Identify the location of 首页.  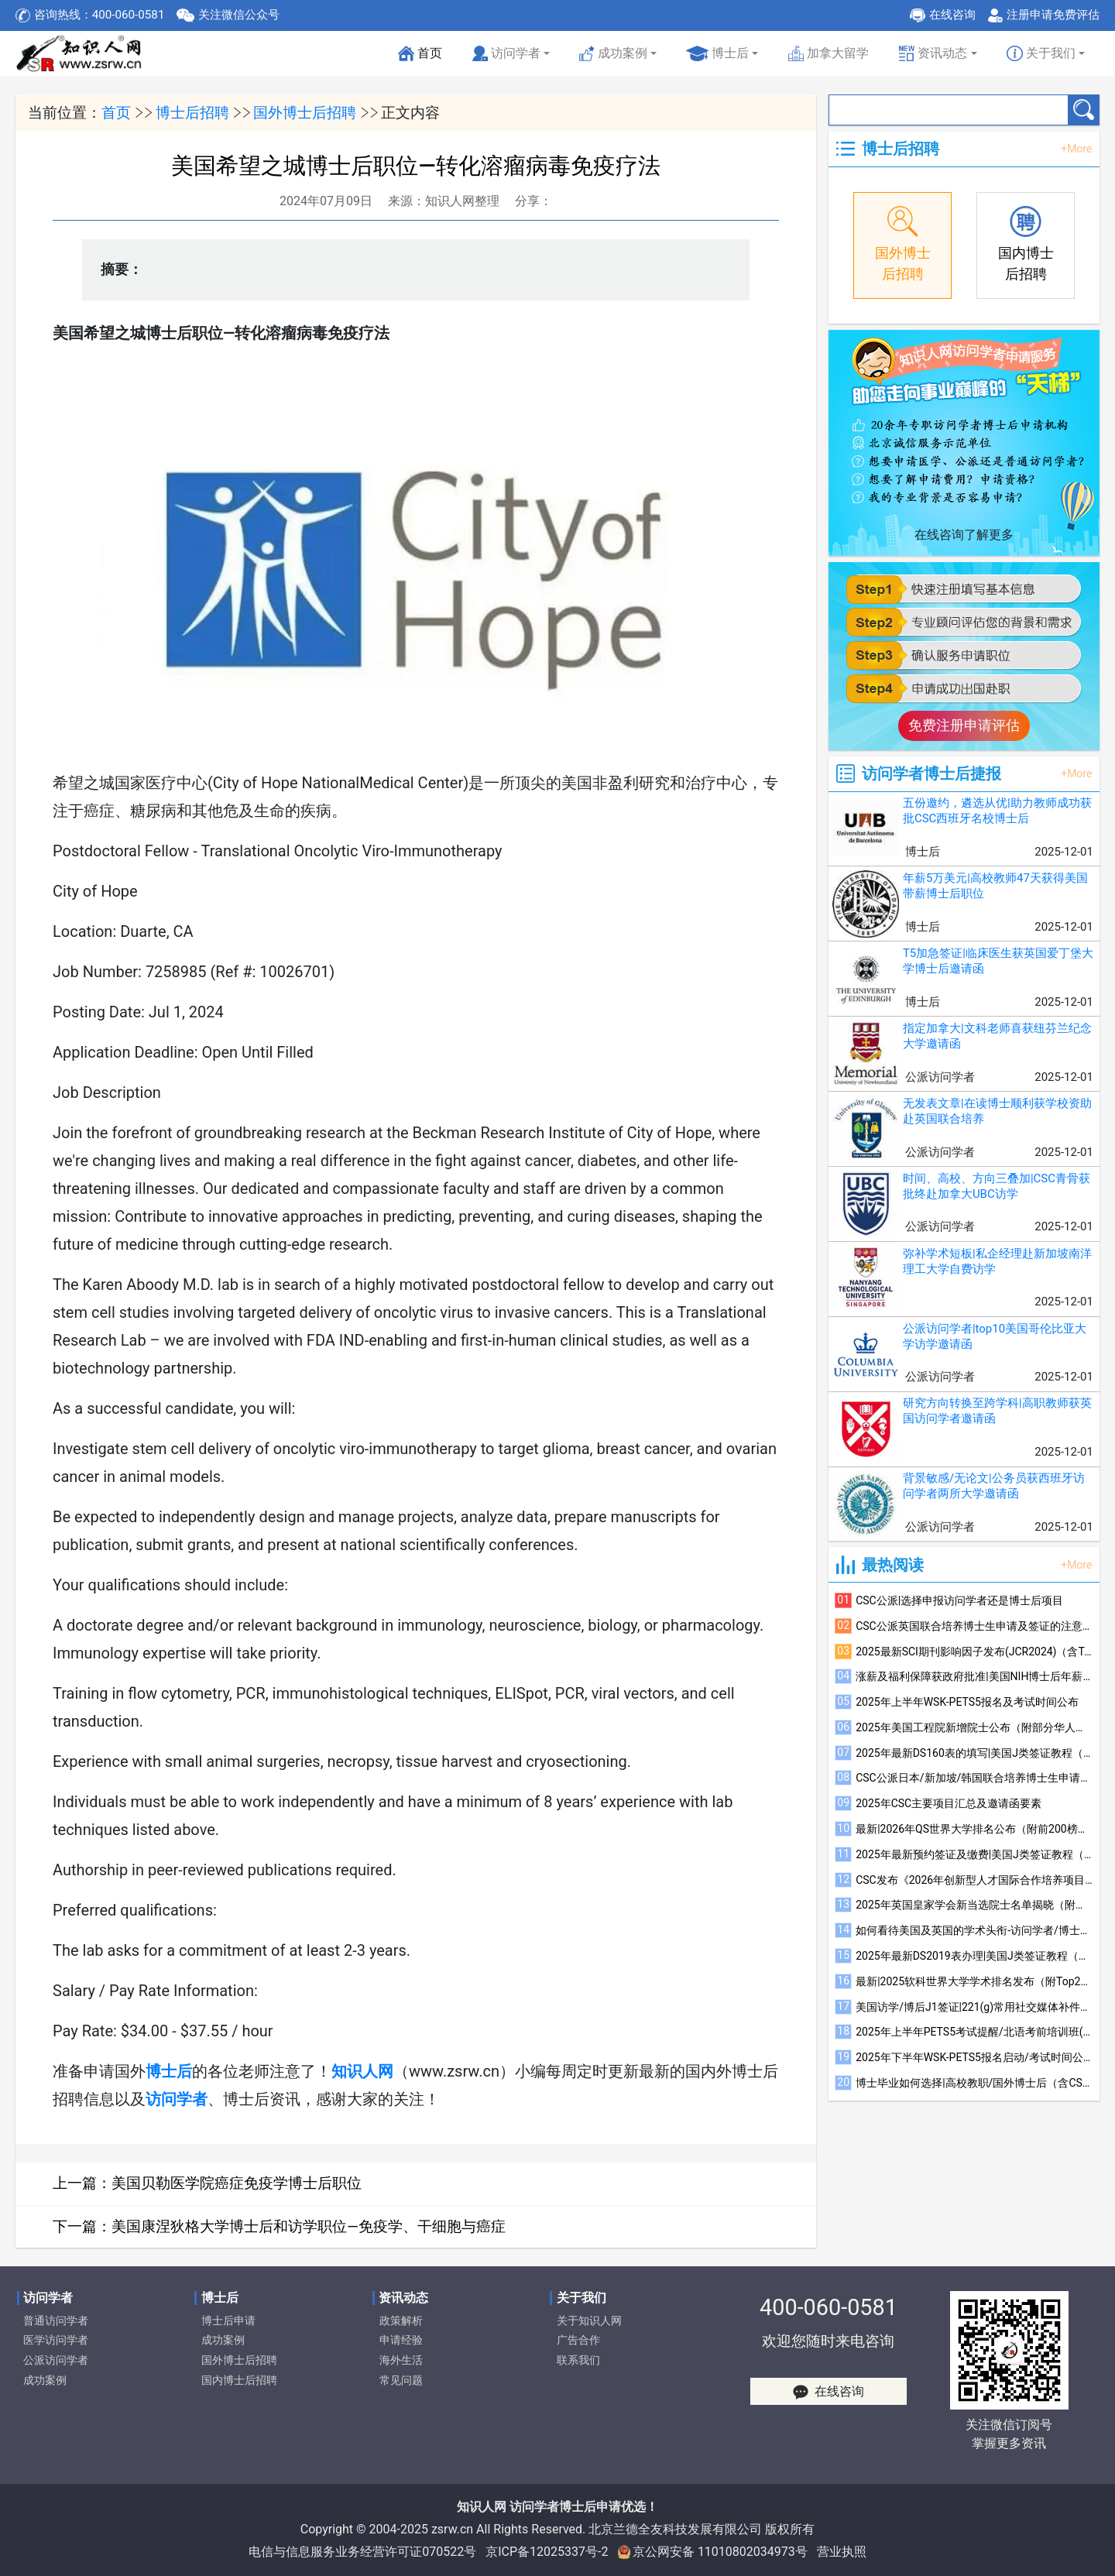
(421, 58).